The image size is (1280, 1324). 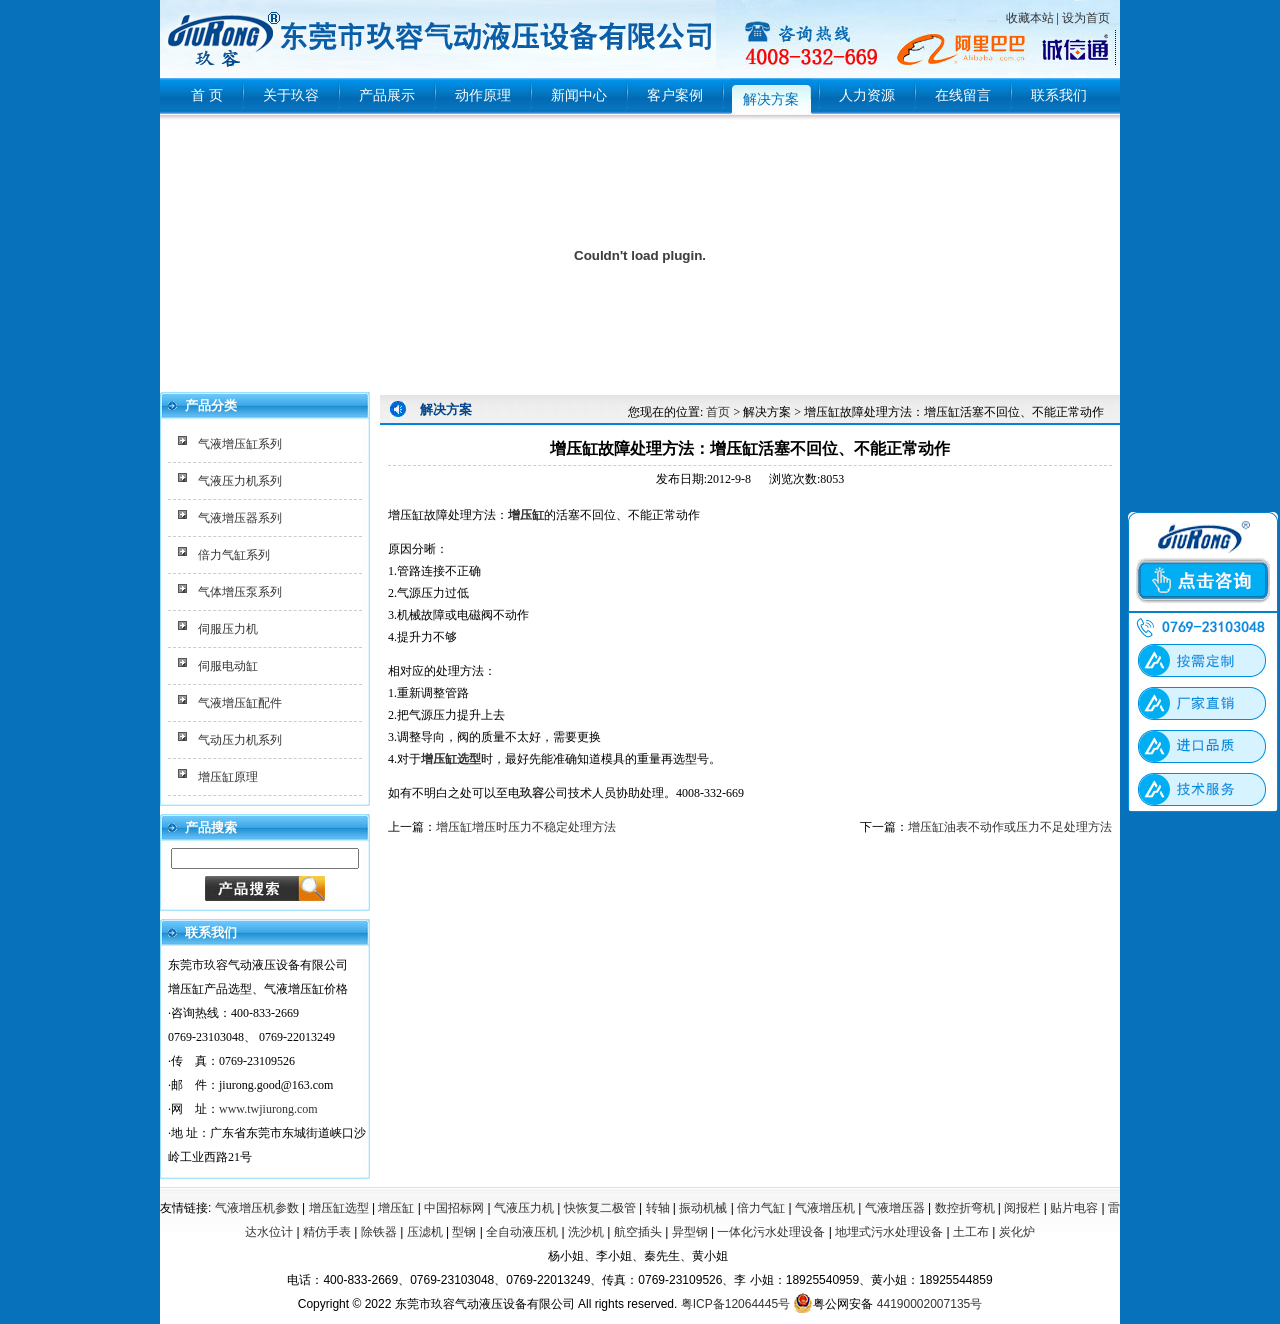 What do you see at coordinates (234, 555) in the screenshot?
I see `倍力气缸系列` at bounding box center [234, 555].